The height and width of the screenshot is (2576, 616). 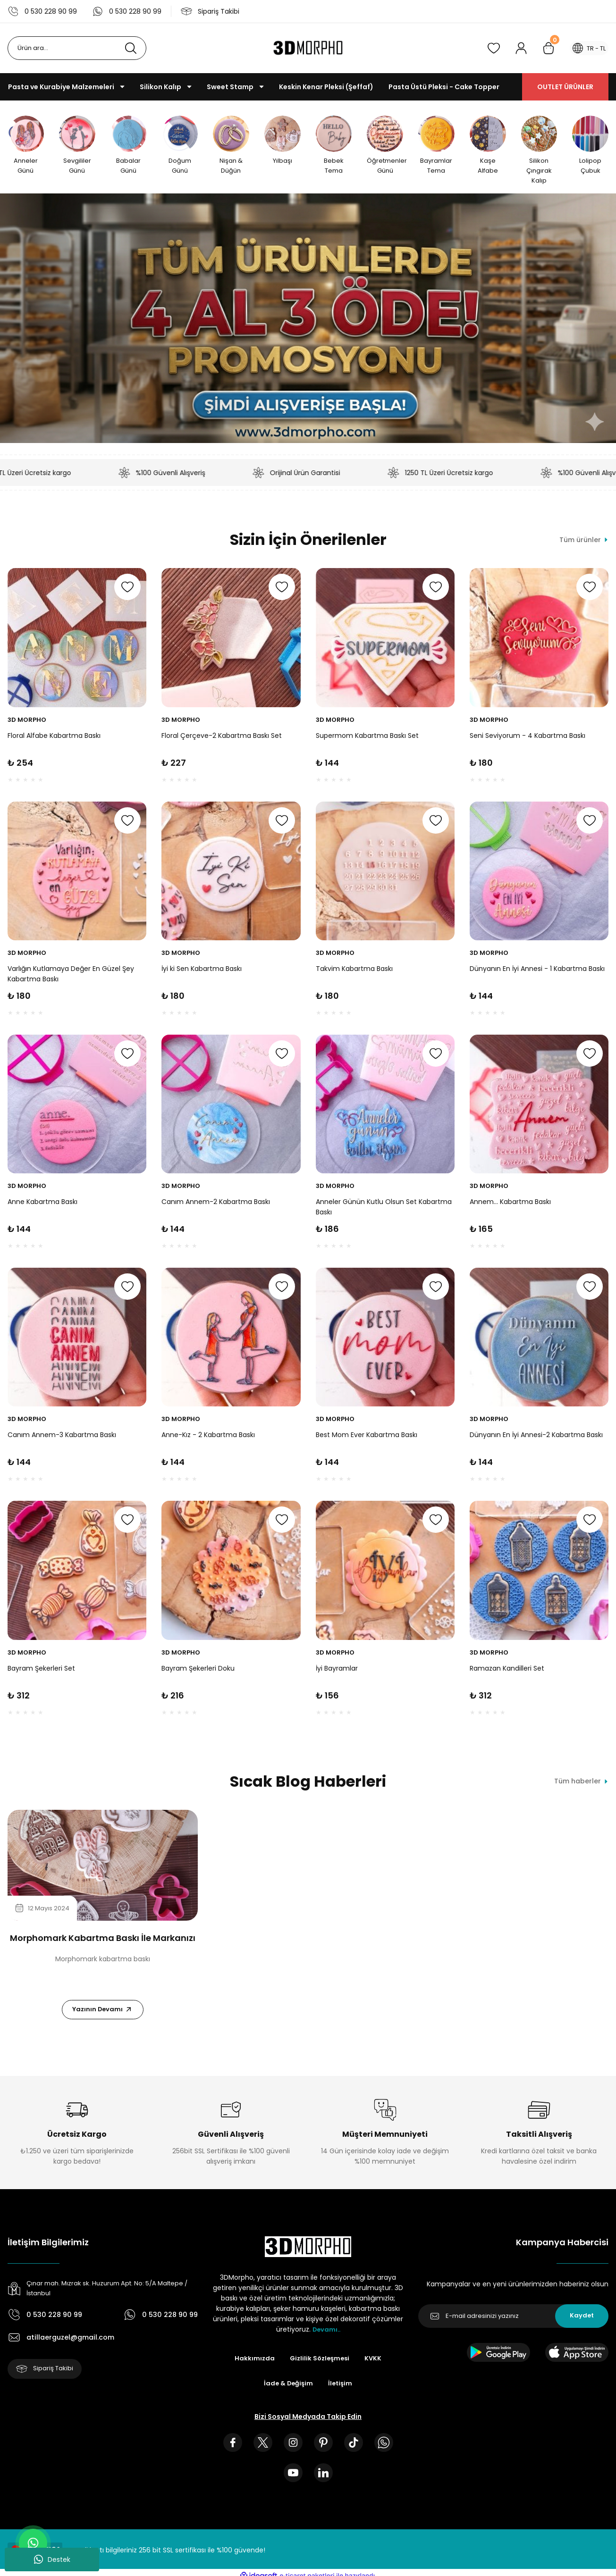 What do you see at coordinates (366, 1438) in the screenshot?
I see `Best Mom Ever Kabartma Baskı` at bounding box center [366, 1438].